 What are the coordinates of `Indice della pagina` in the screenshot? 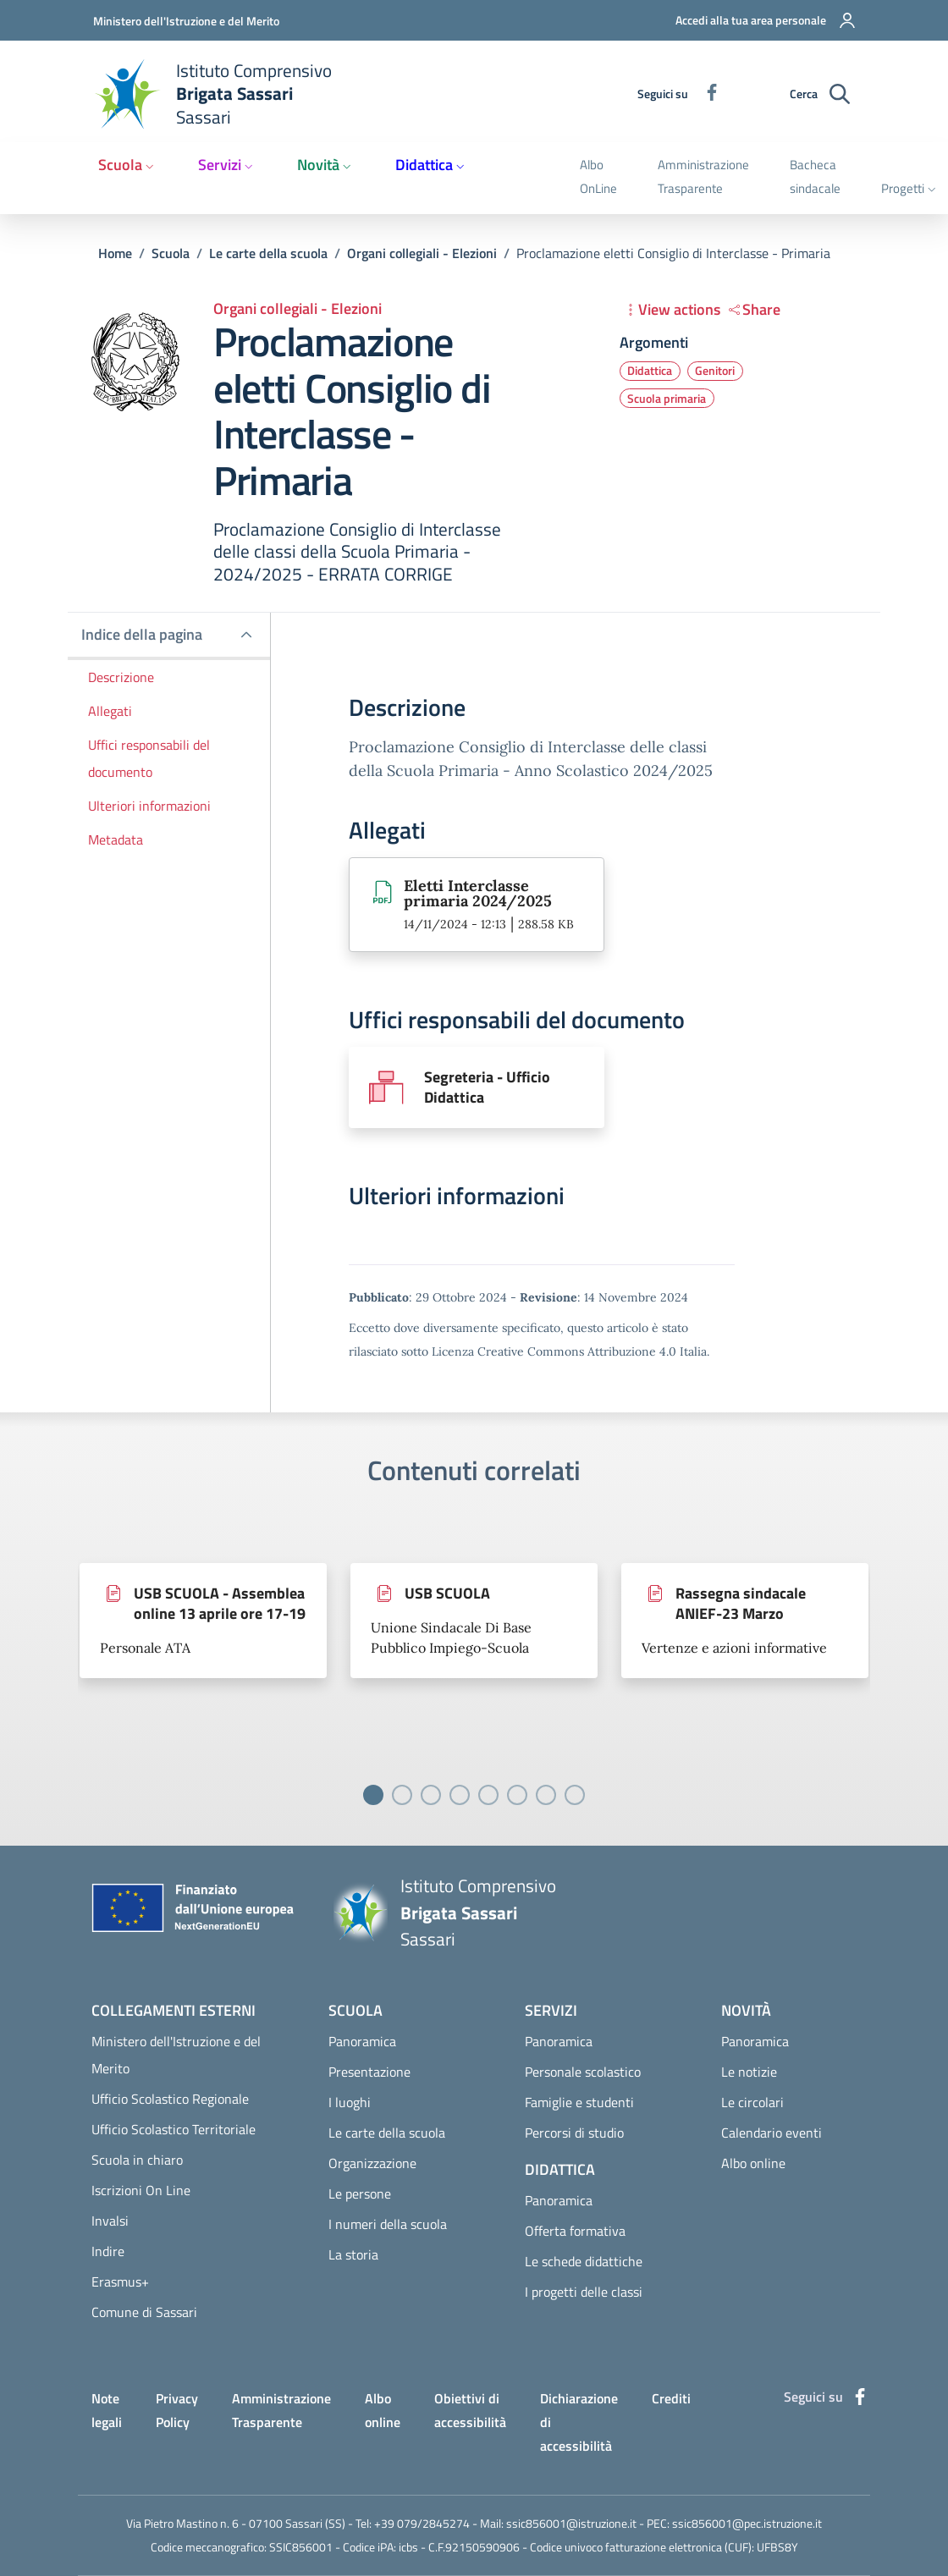 It's located at (141, 634).